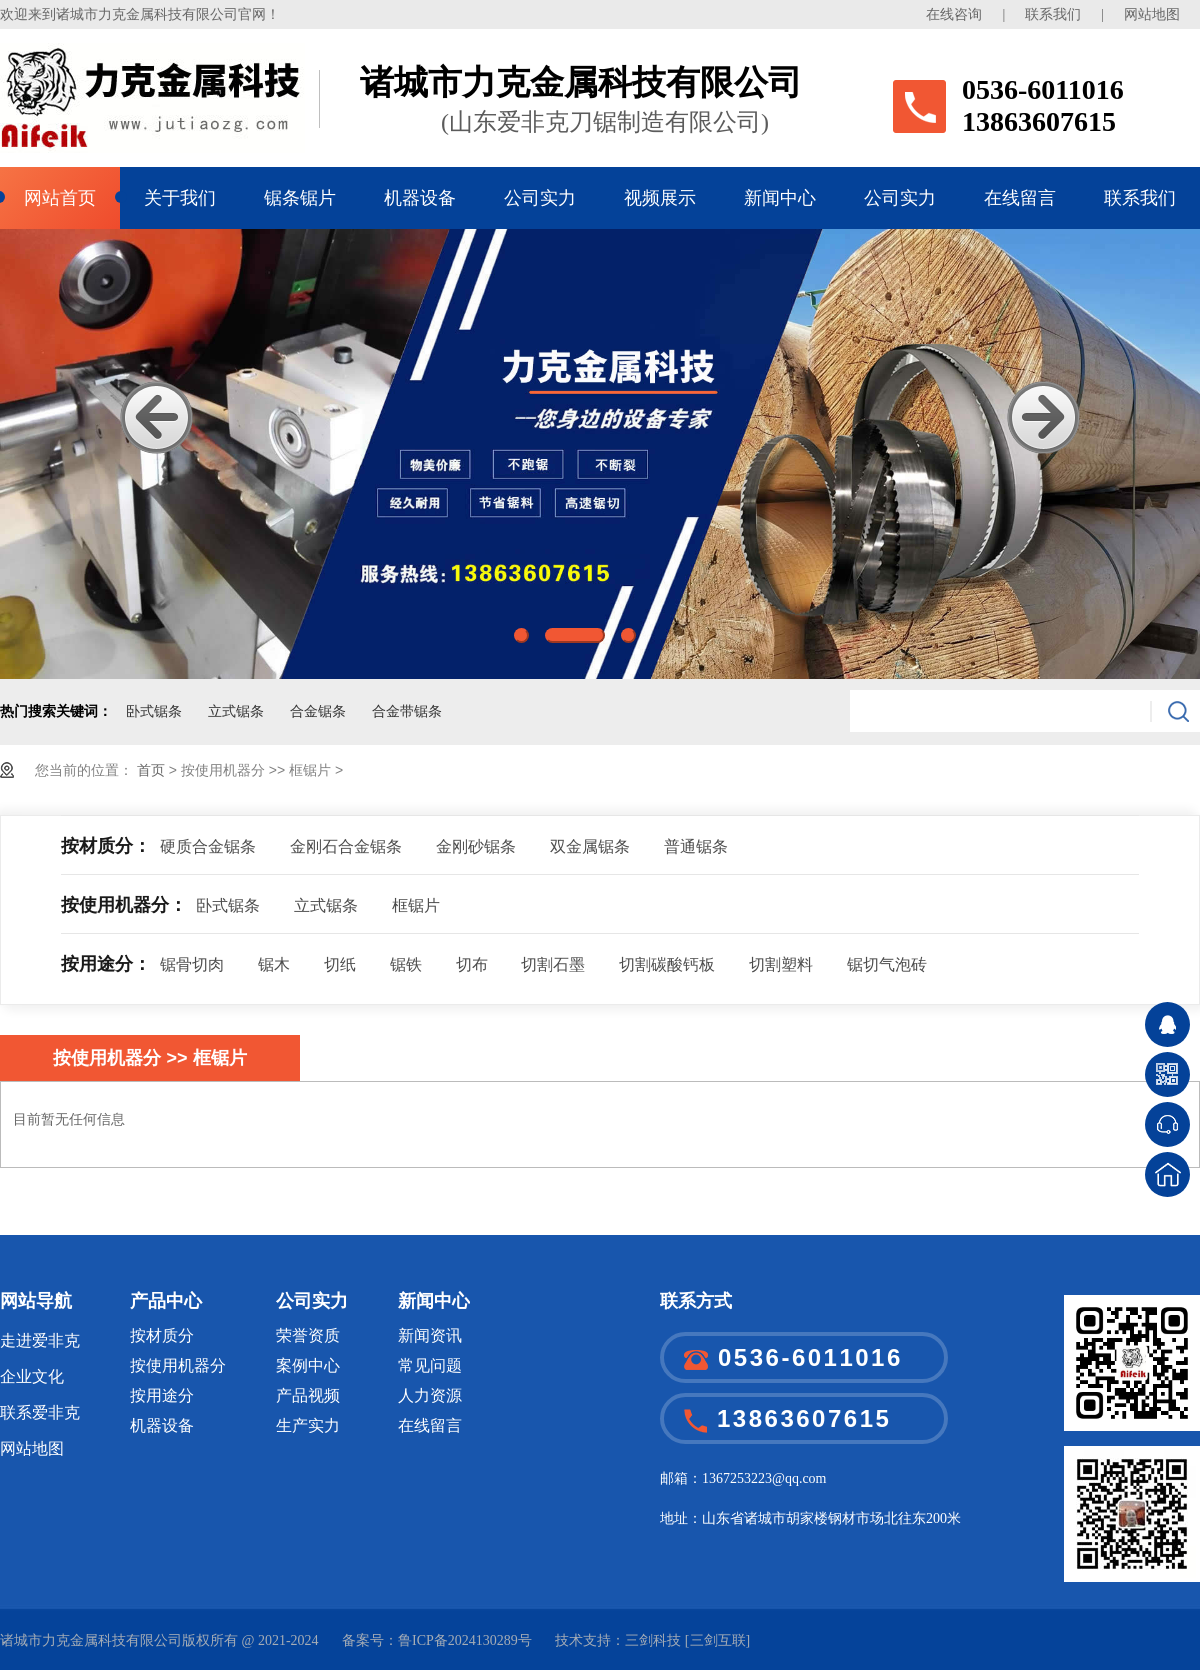 Image resolution: width=1200 pixels, height=1670 pixels. What do you see at coordinates (430, 1365) in the screenshot?
I see `常见问题` at bounding box center [430, 1365].